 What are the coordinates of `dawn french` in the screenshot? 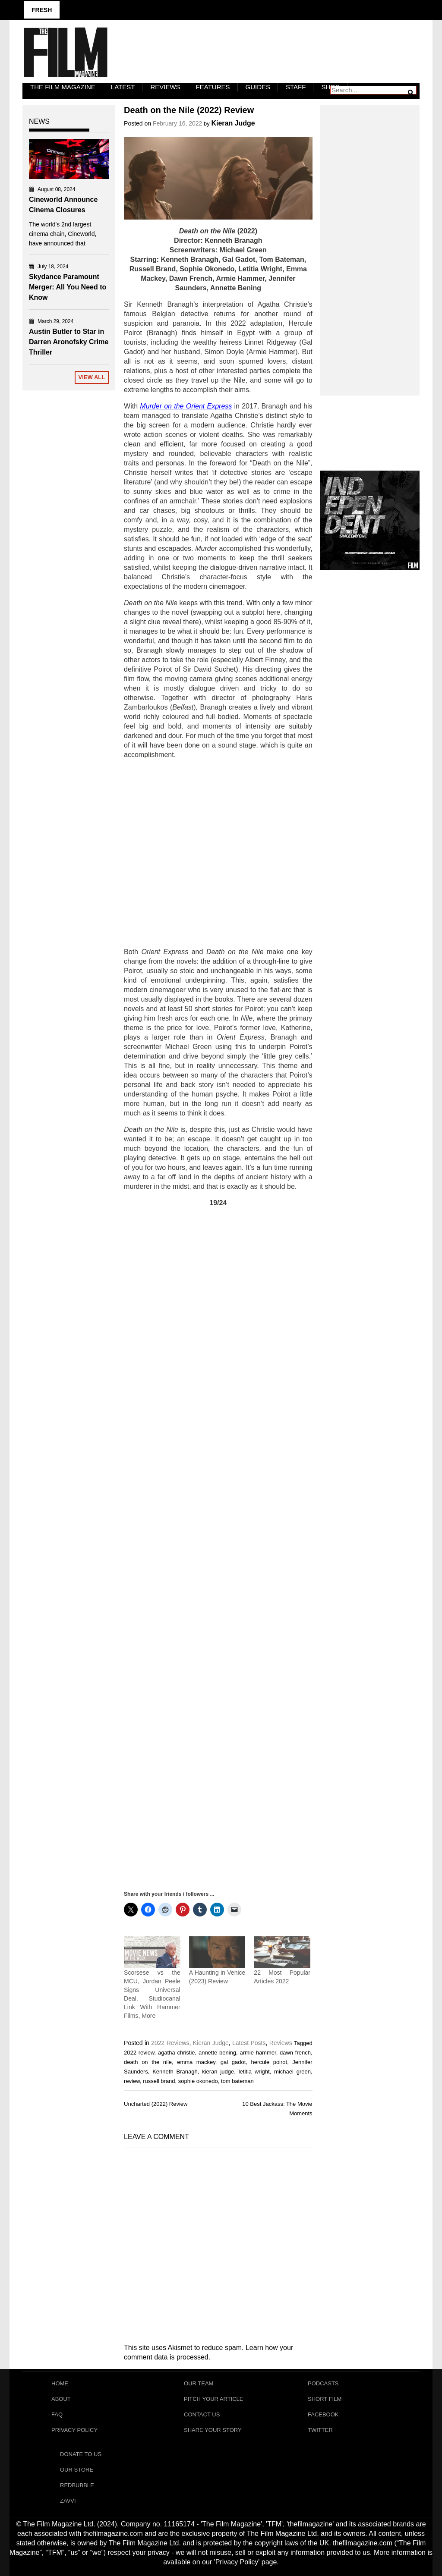 It's located at (295, 2052).